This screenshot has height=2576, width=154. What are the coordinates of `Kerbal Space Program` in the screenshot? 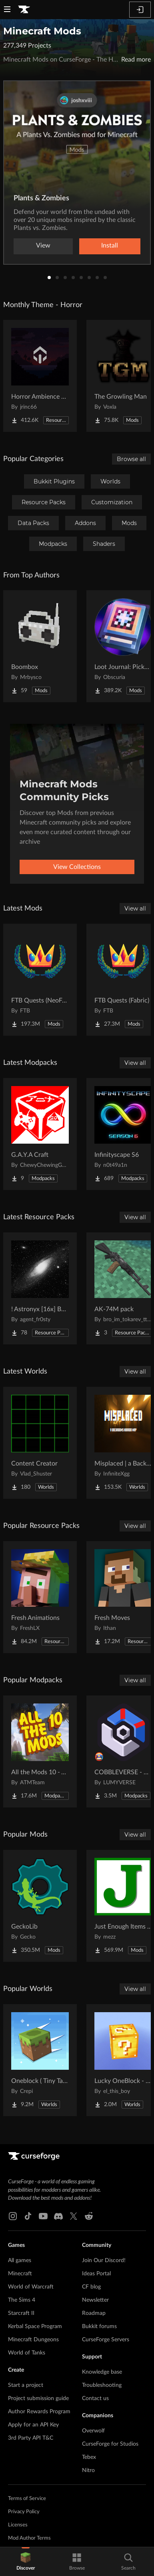 It's located at (35, 2326).